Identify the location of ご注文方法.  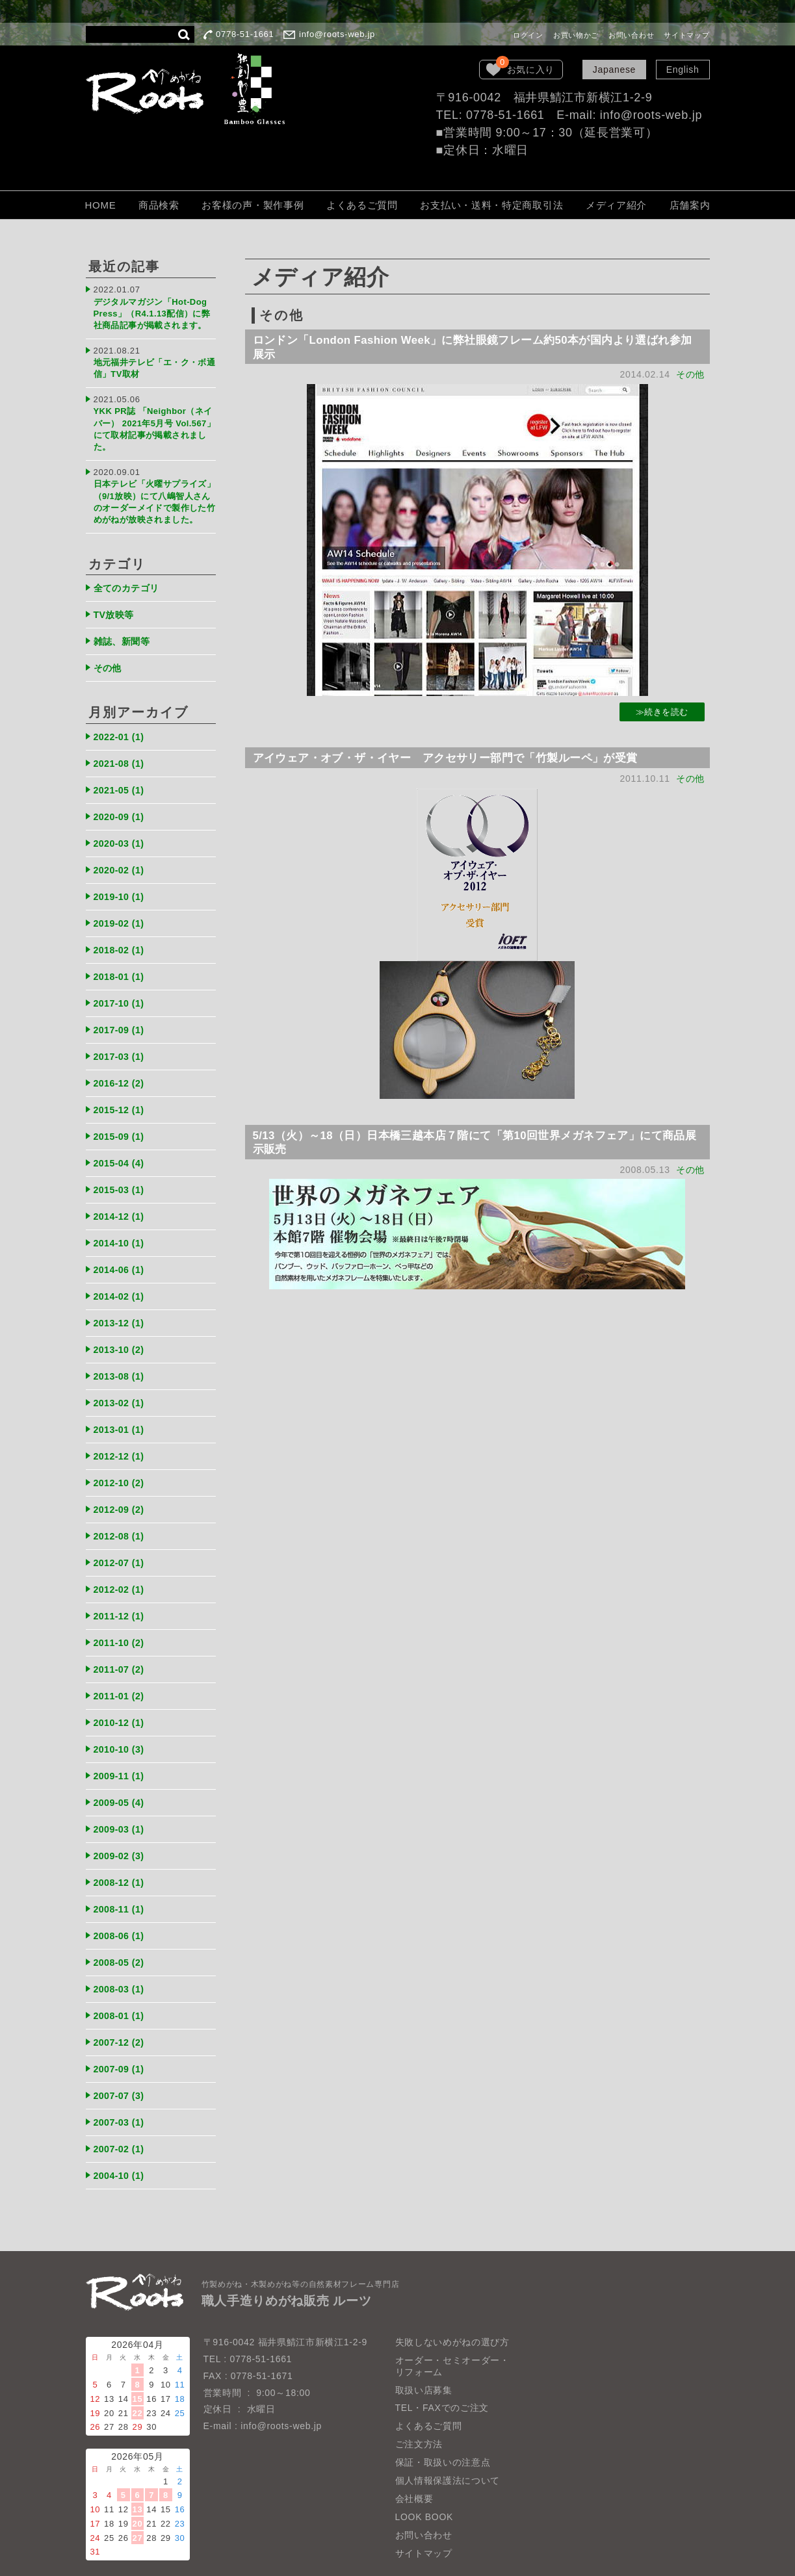
(419, 2409).